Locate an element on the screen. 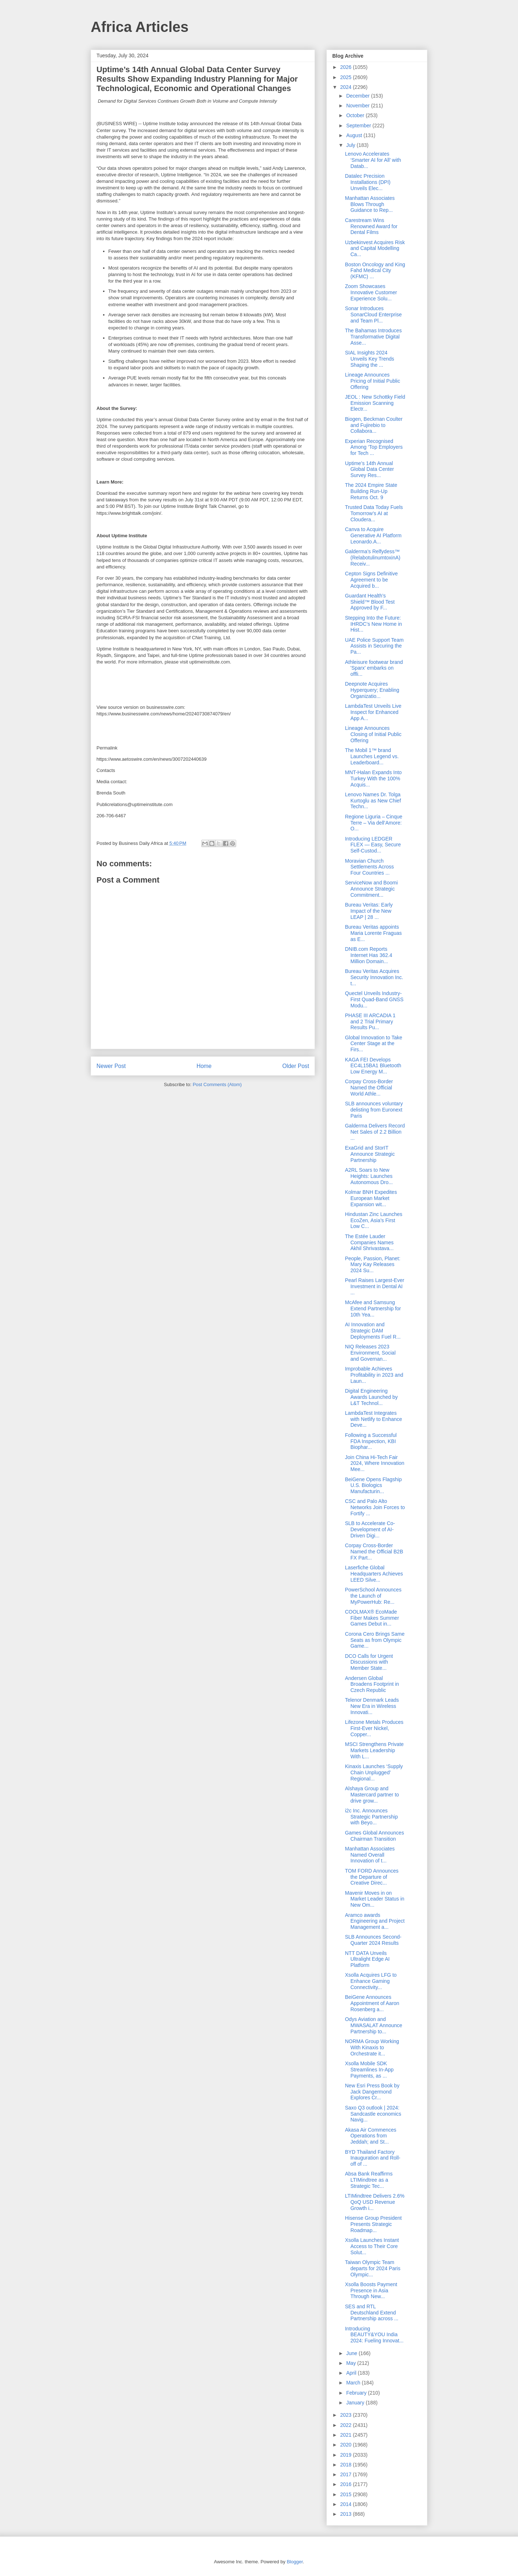  Uzbekinvest Acquires Risk and Capital Modelling Ca... is located at coordinates (375, 248).